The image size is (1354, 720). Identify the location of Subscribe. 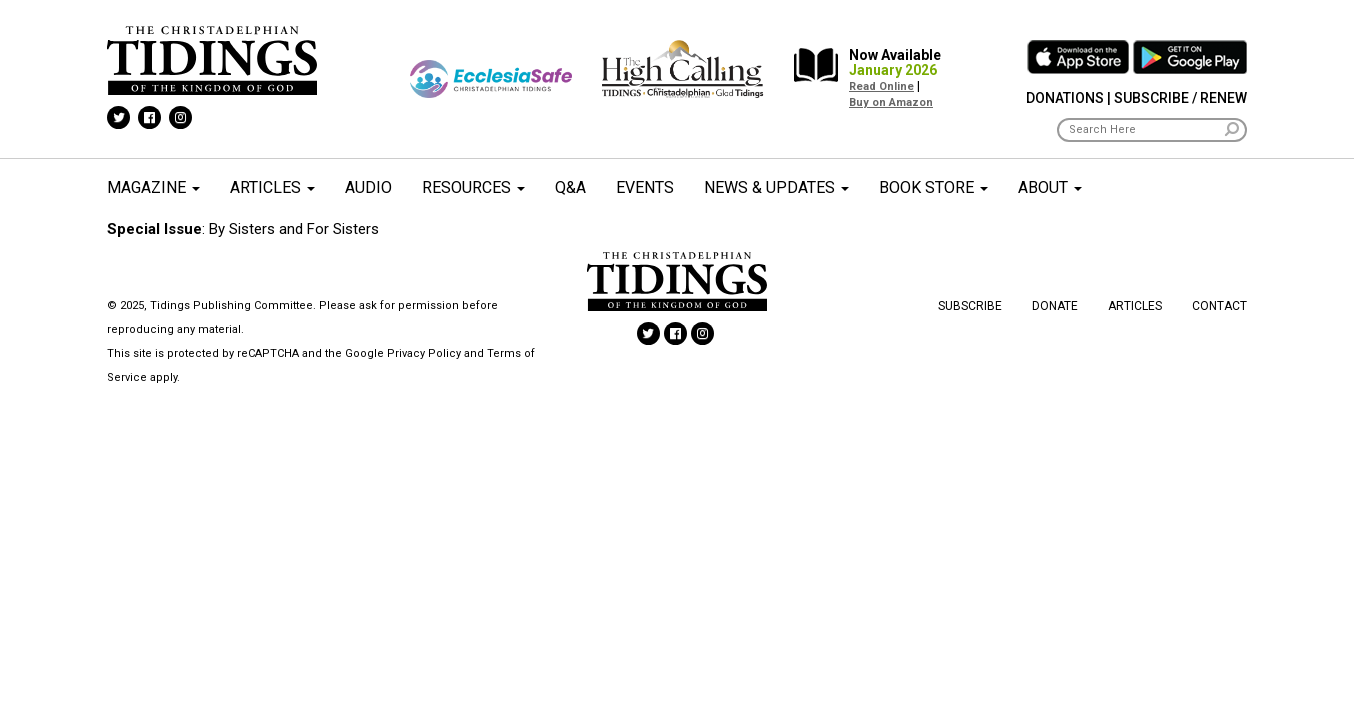
(970, 306).